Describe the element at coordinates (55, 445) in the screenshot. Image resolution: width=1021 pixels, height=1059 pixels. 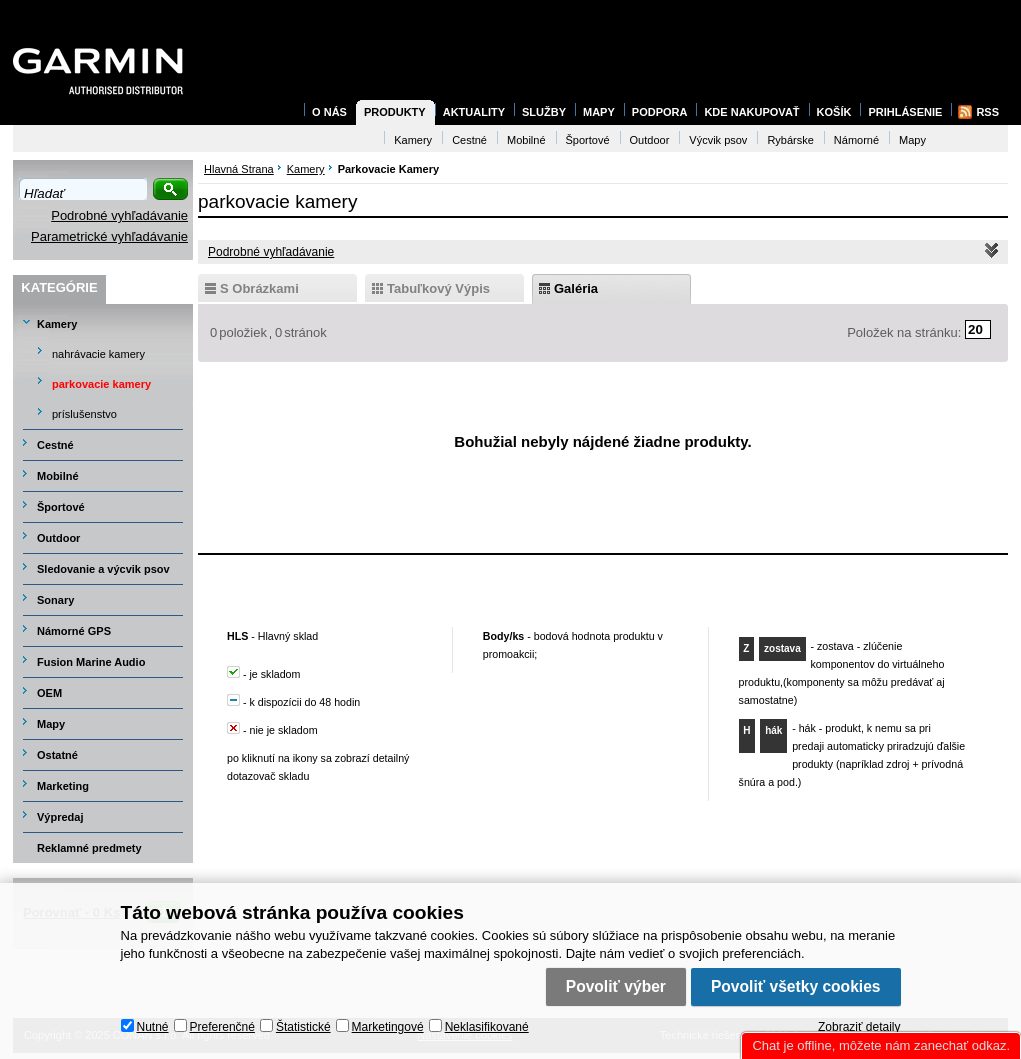
I see `Cestné` at that location.